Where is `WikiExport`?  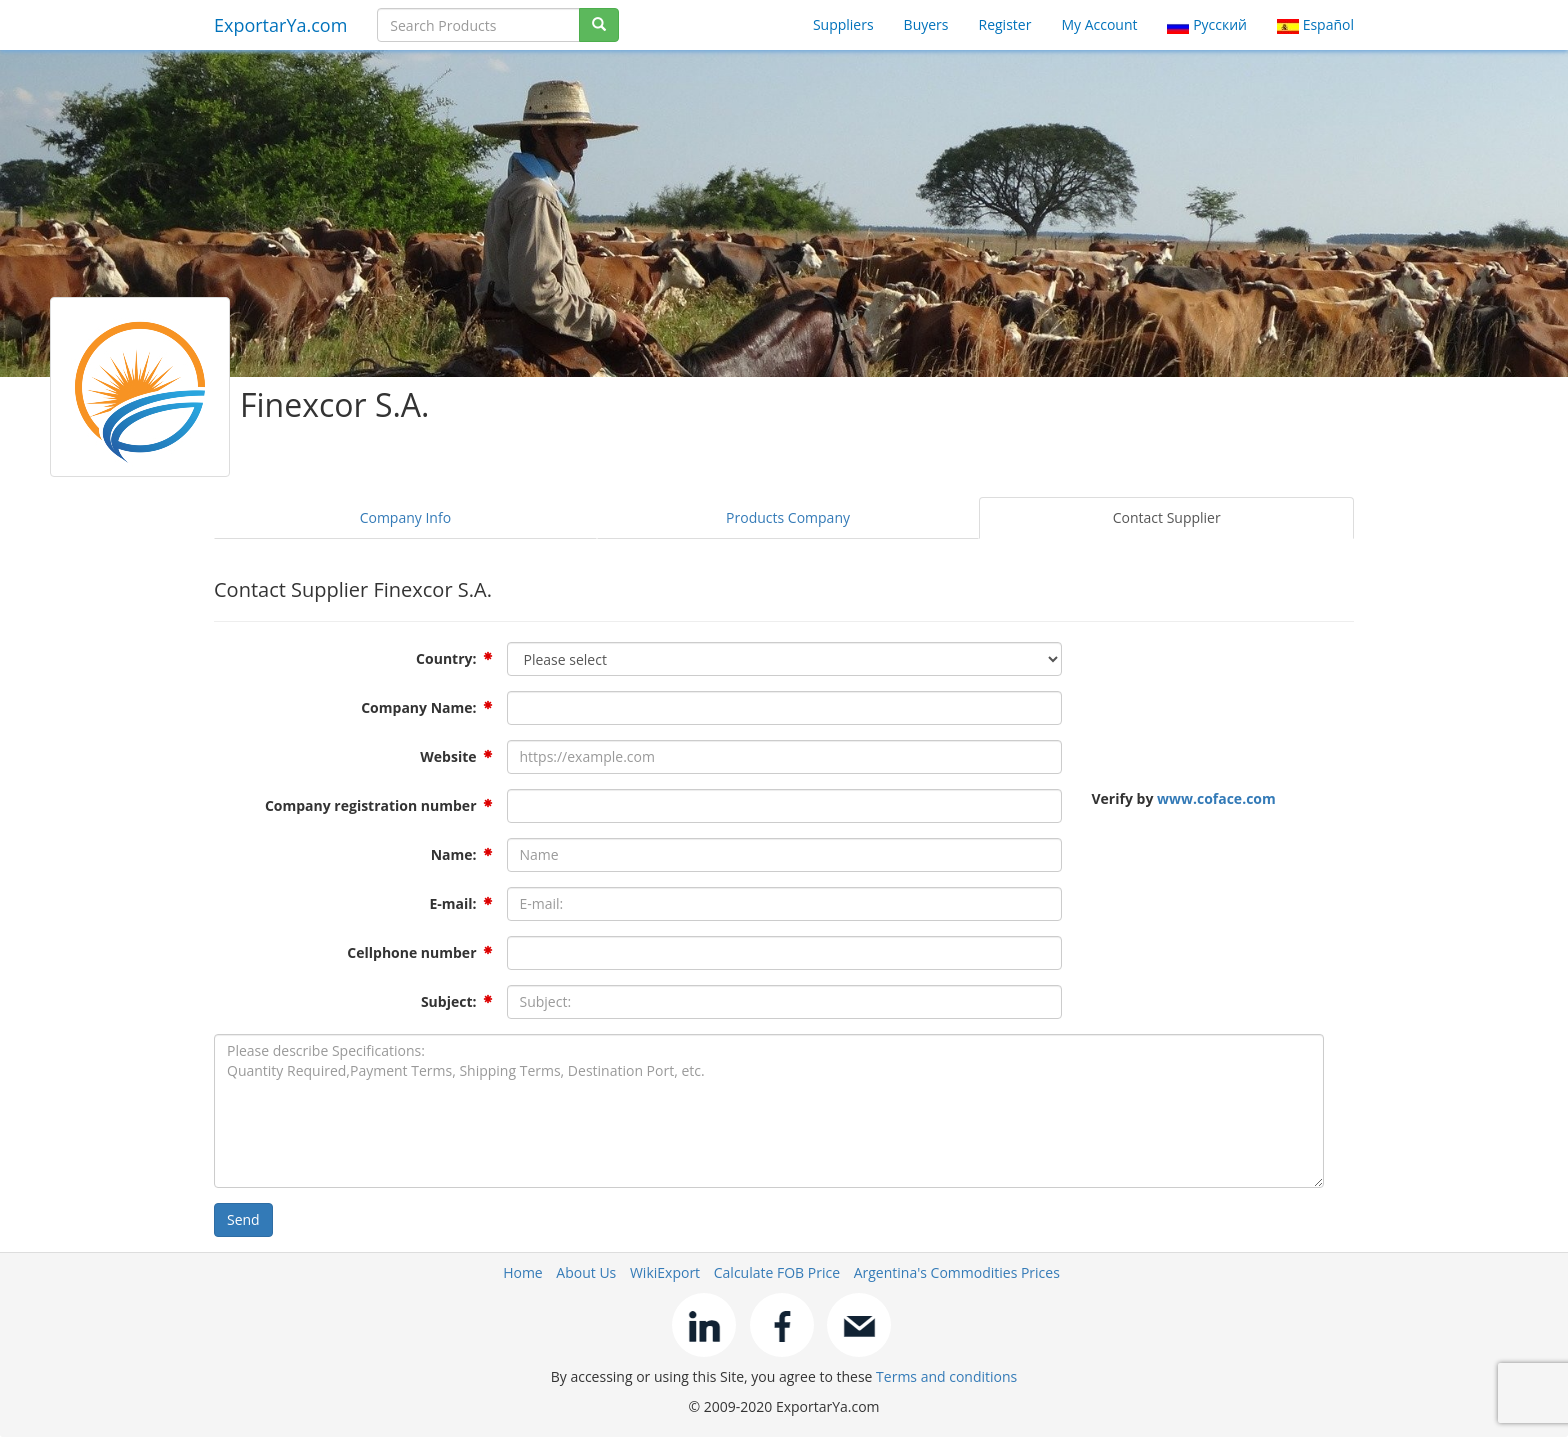 WikiExport is located at coordinates (665, 1272).